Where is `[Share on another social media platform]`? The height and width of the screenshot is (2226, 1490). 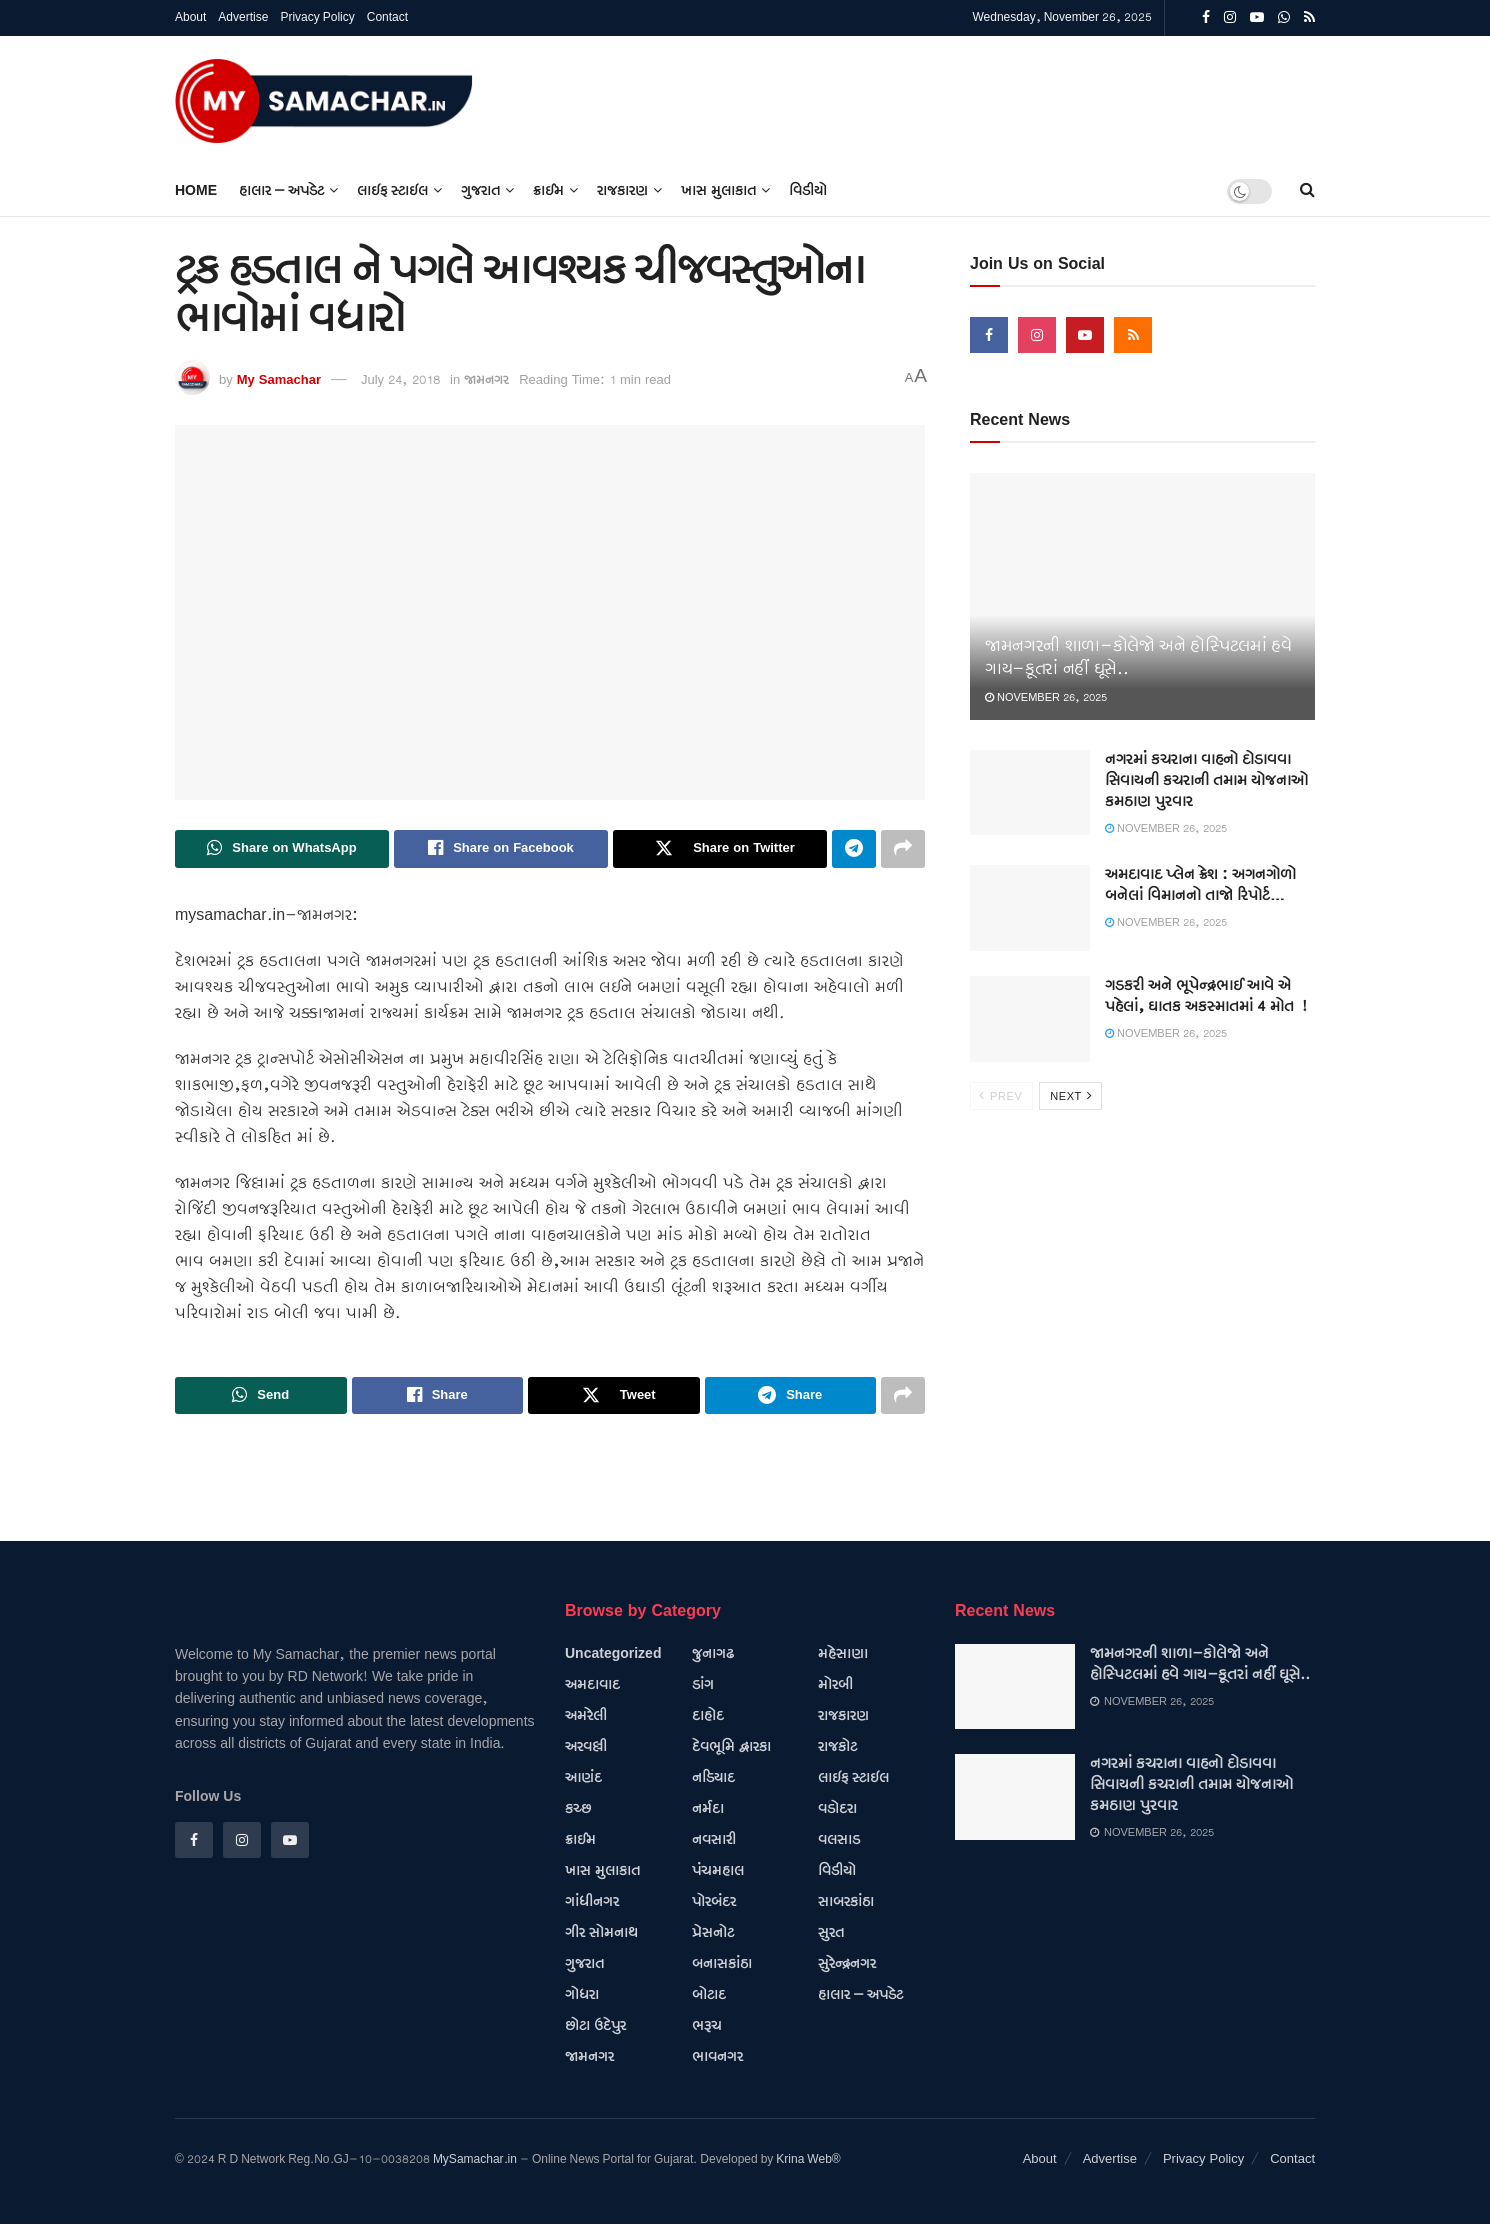 [Share on another social media platform] is located at coordinates (903, 849).